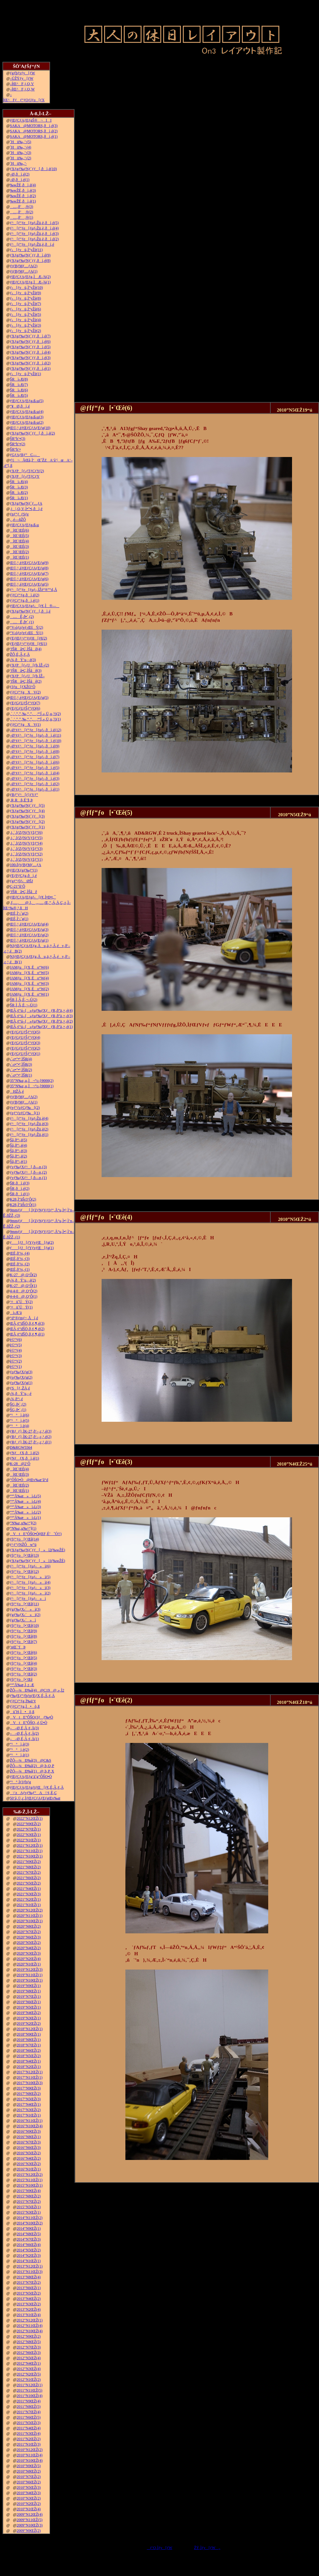 This screenshot has height=2576, width=319. I want to click on 2018”N12ŒŽ(1), so click(30, 2029).